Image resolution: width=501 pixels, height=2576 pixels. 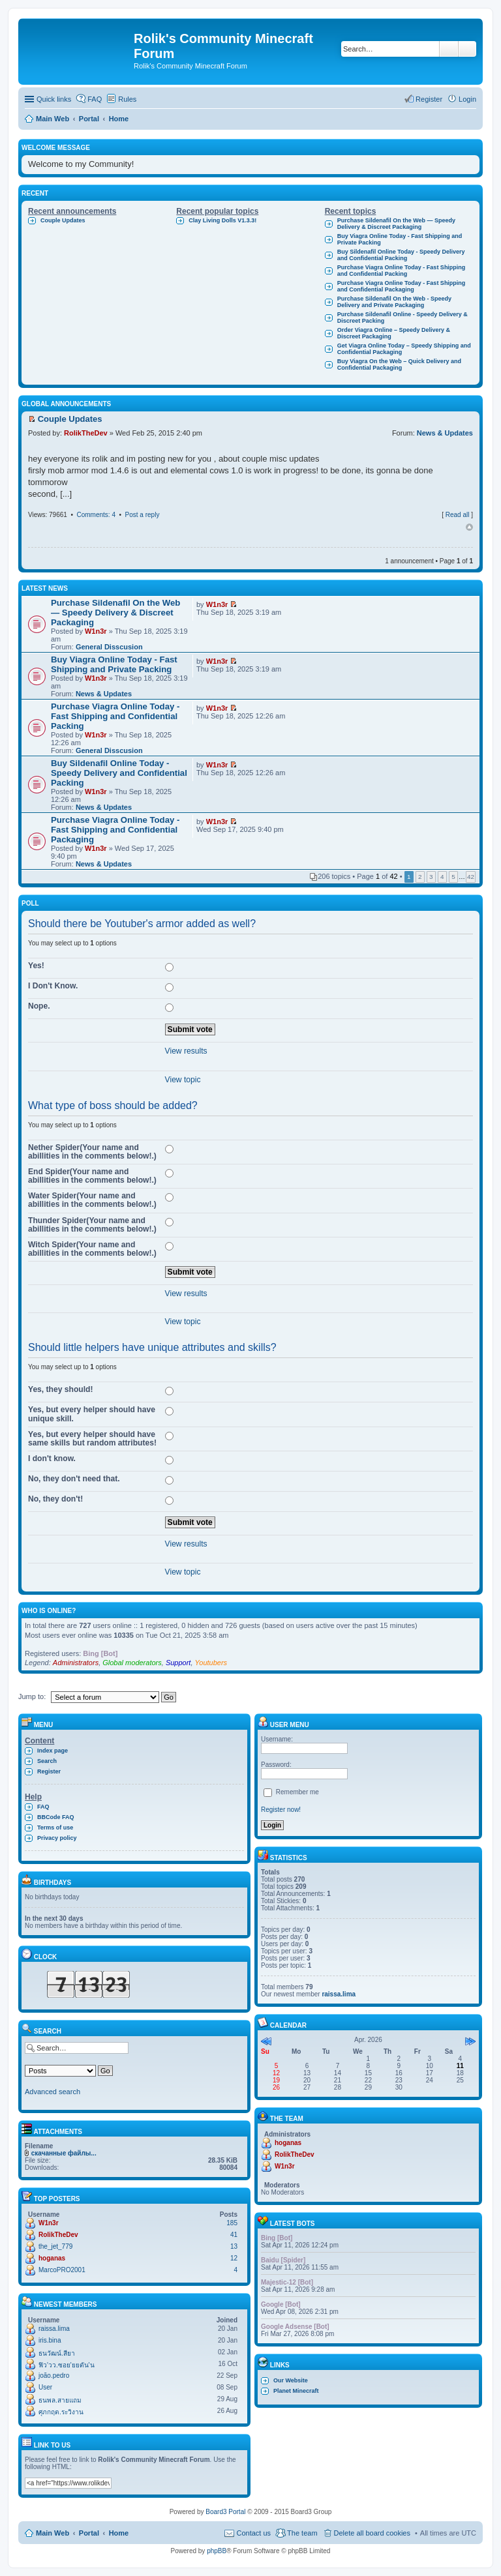 I want to click on Rules [menuitem], so click(x=127, y=99).